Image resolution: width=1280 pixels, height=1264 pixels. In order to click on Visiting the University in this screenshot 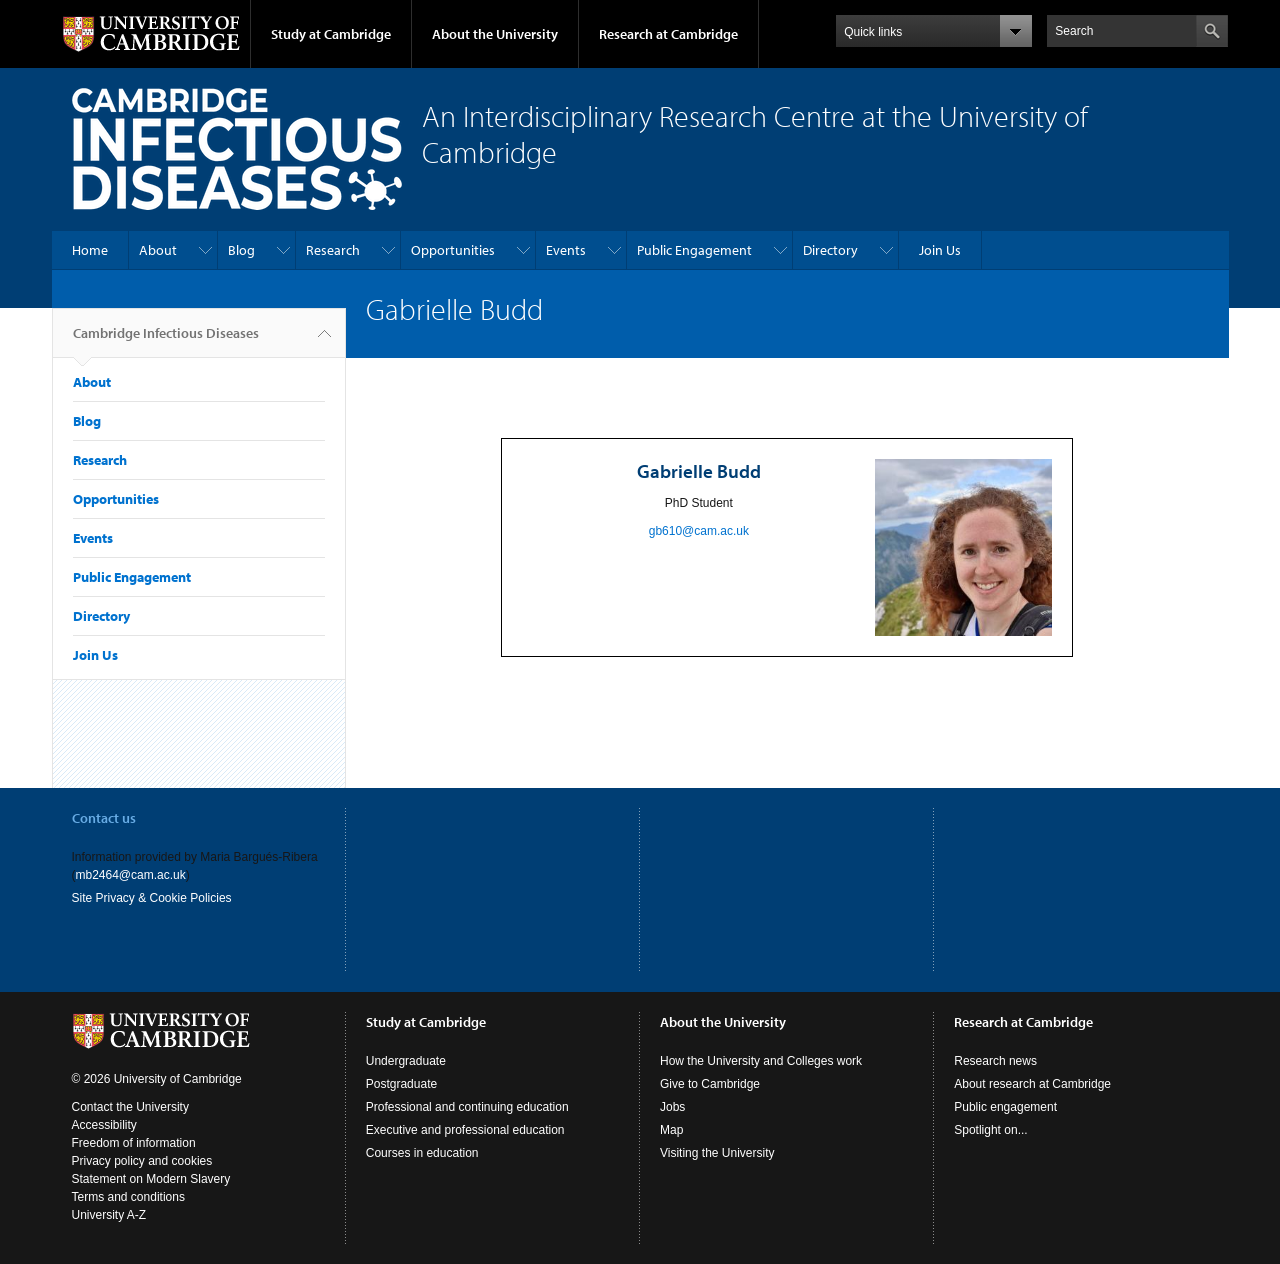, I will do `click(717, 1153)`.